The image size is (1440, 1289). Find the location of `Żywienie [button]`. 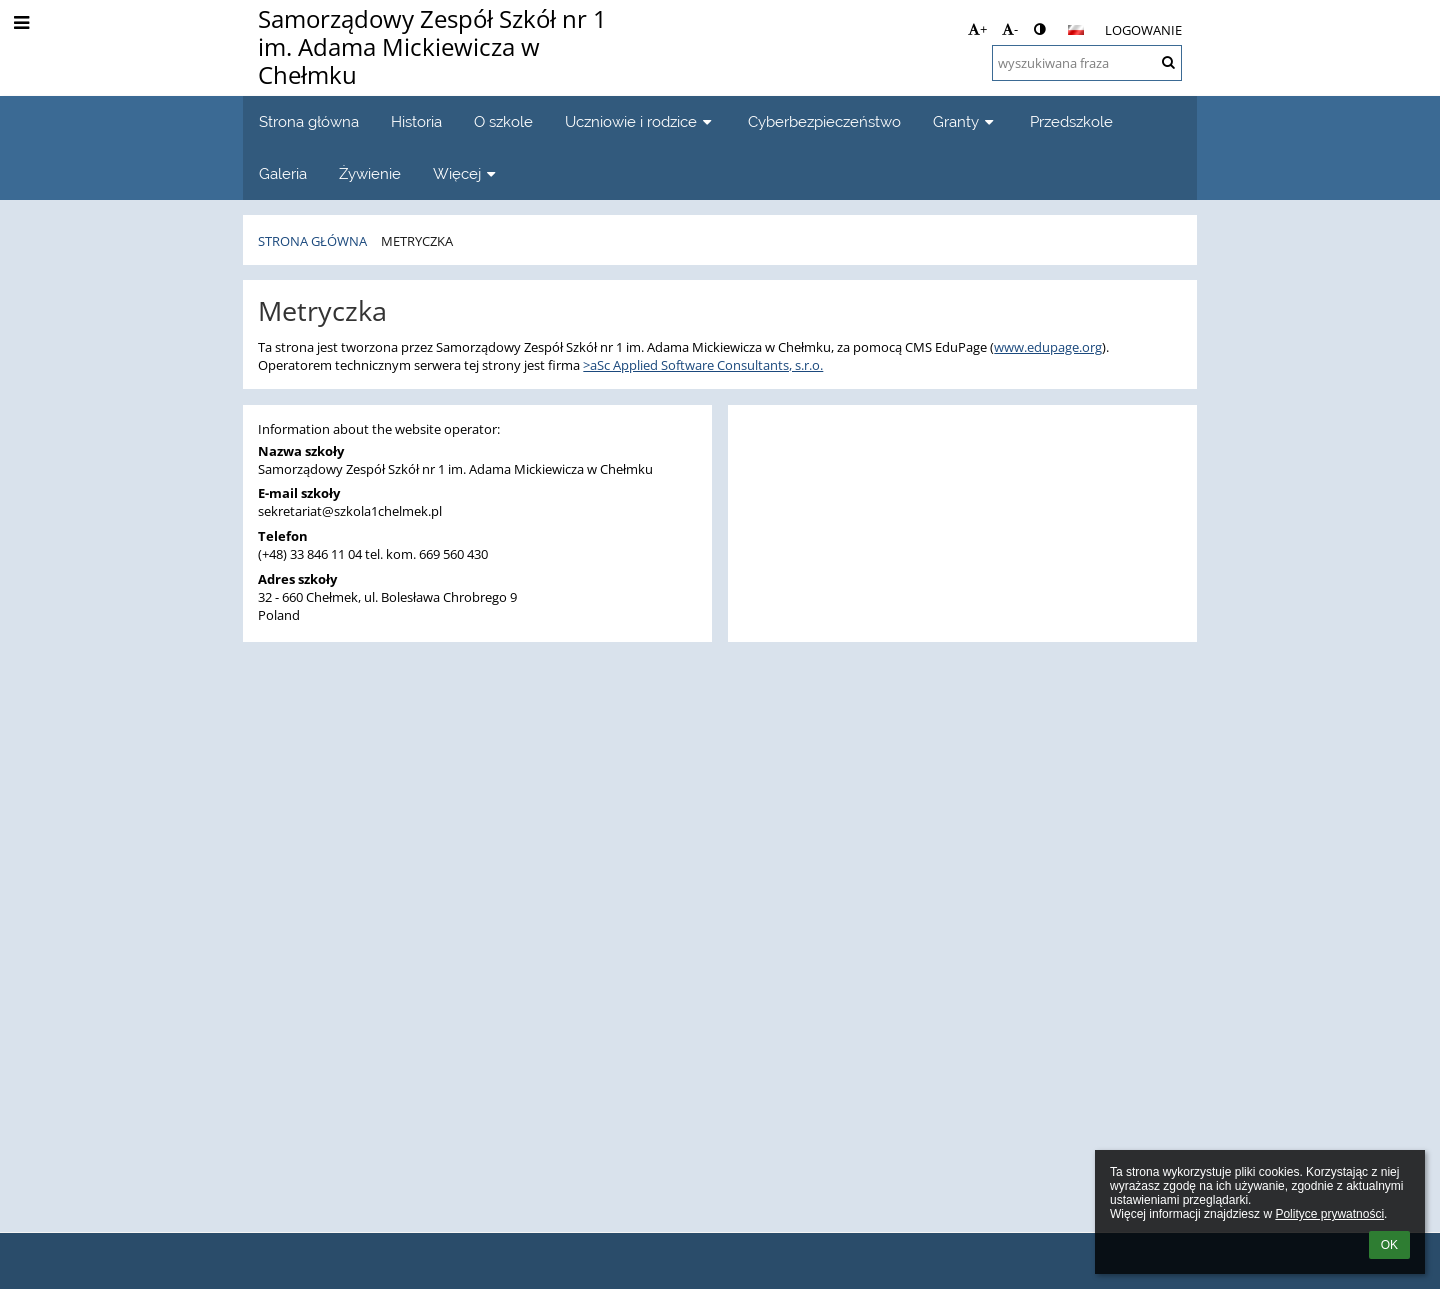

Żywienie [button] is located at coordinates (370, 173).